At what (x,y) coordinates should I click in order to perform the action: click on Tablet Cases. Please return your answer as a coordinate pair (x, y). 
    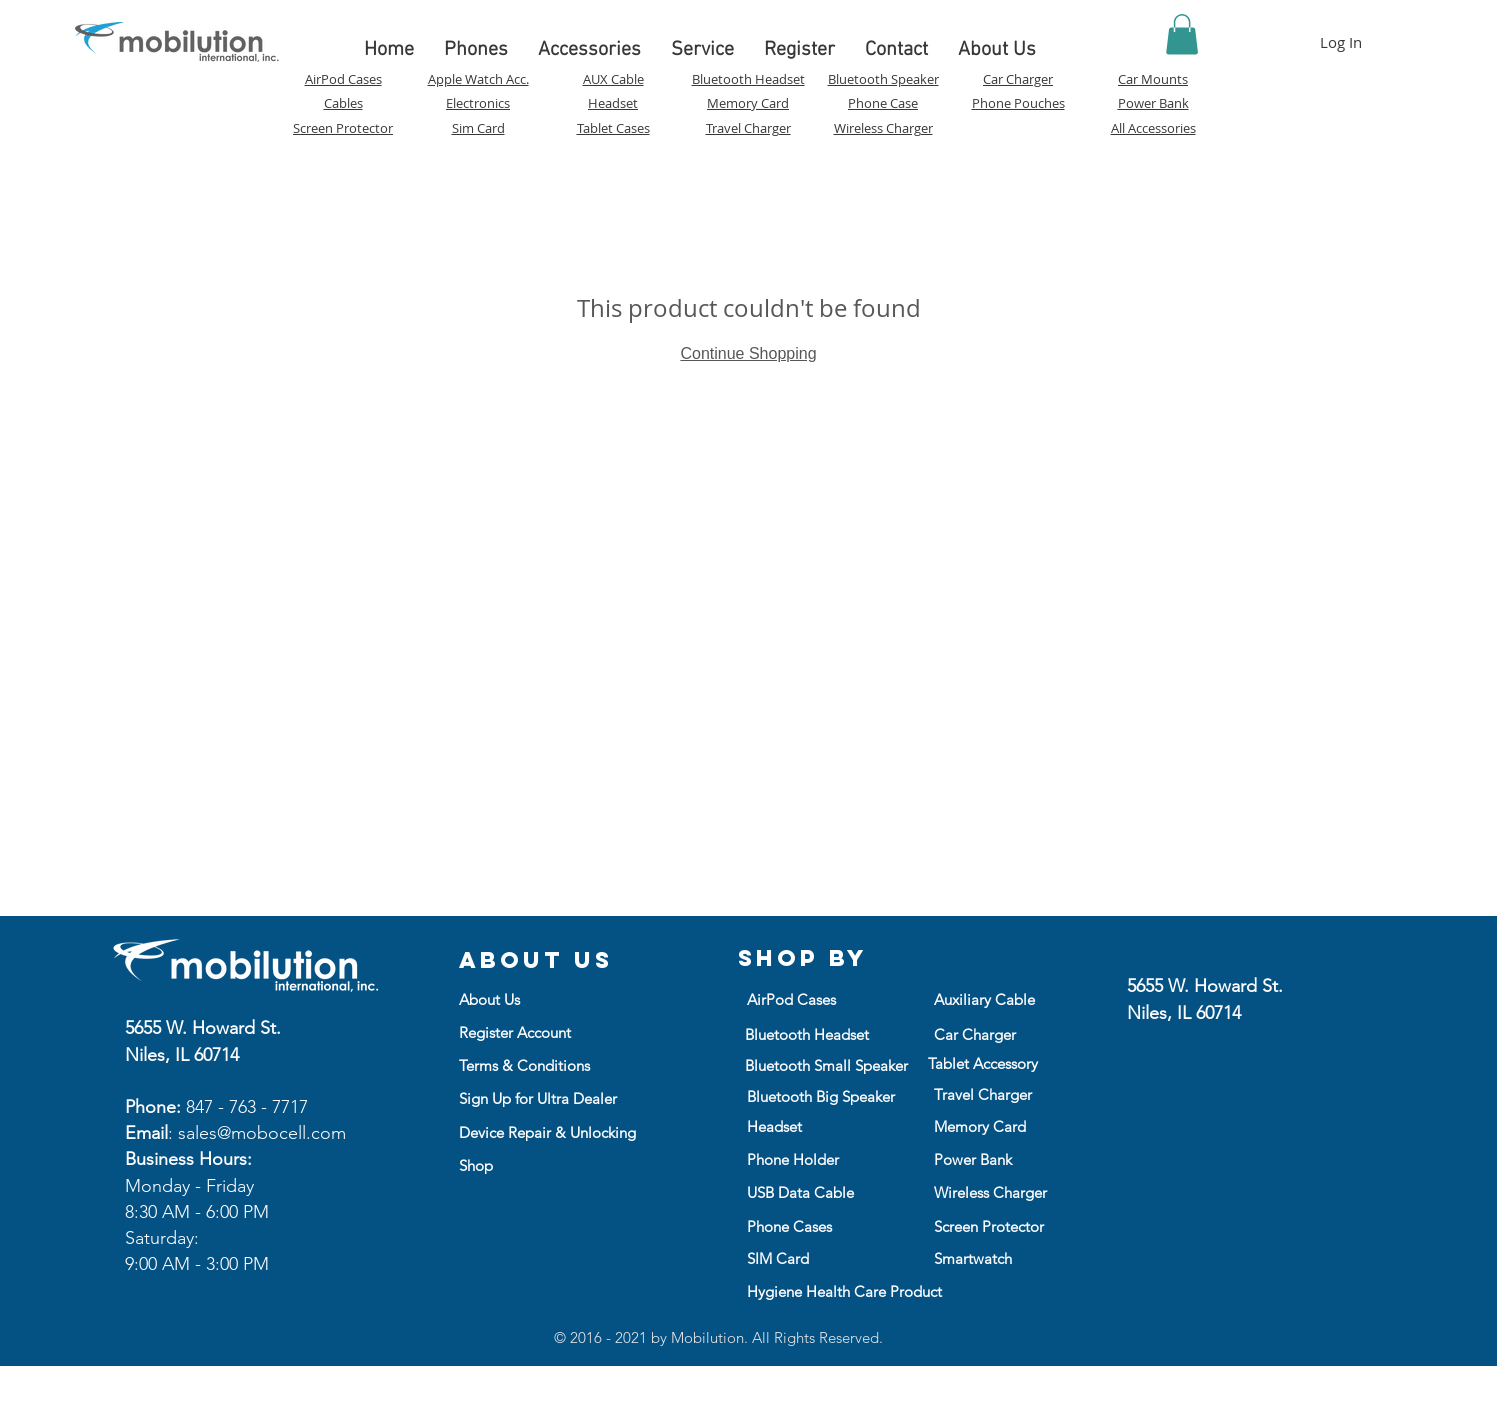
    Looking at the image, I should click on (613, 128).